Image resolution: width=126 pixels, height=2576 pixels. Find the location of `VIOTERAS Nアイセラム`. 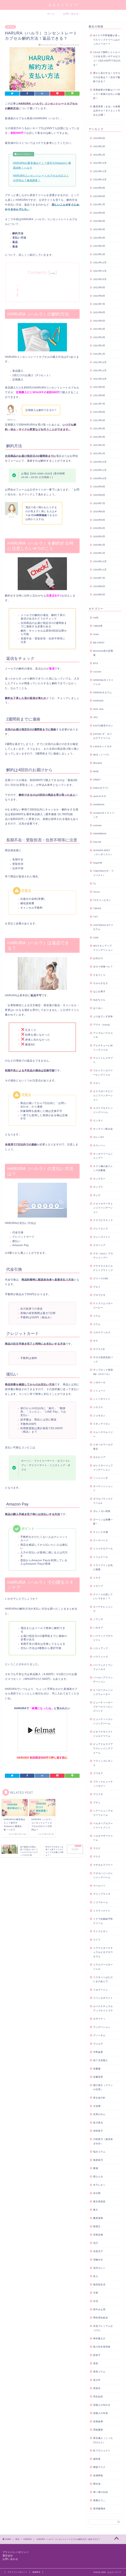

VIOTERAS Nアイセラム is located at coordinates (103, 927).